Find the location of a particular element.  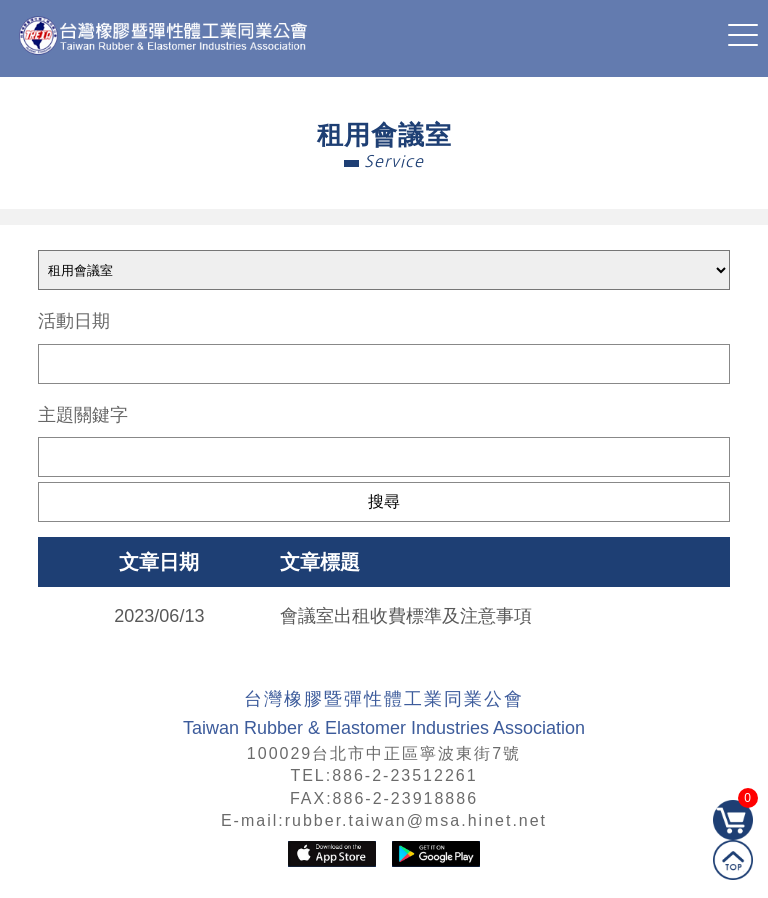

rubber.taiwan@msa.hinet.net is located at coordinates (416, 820).